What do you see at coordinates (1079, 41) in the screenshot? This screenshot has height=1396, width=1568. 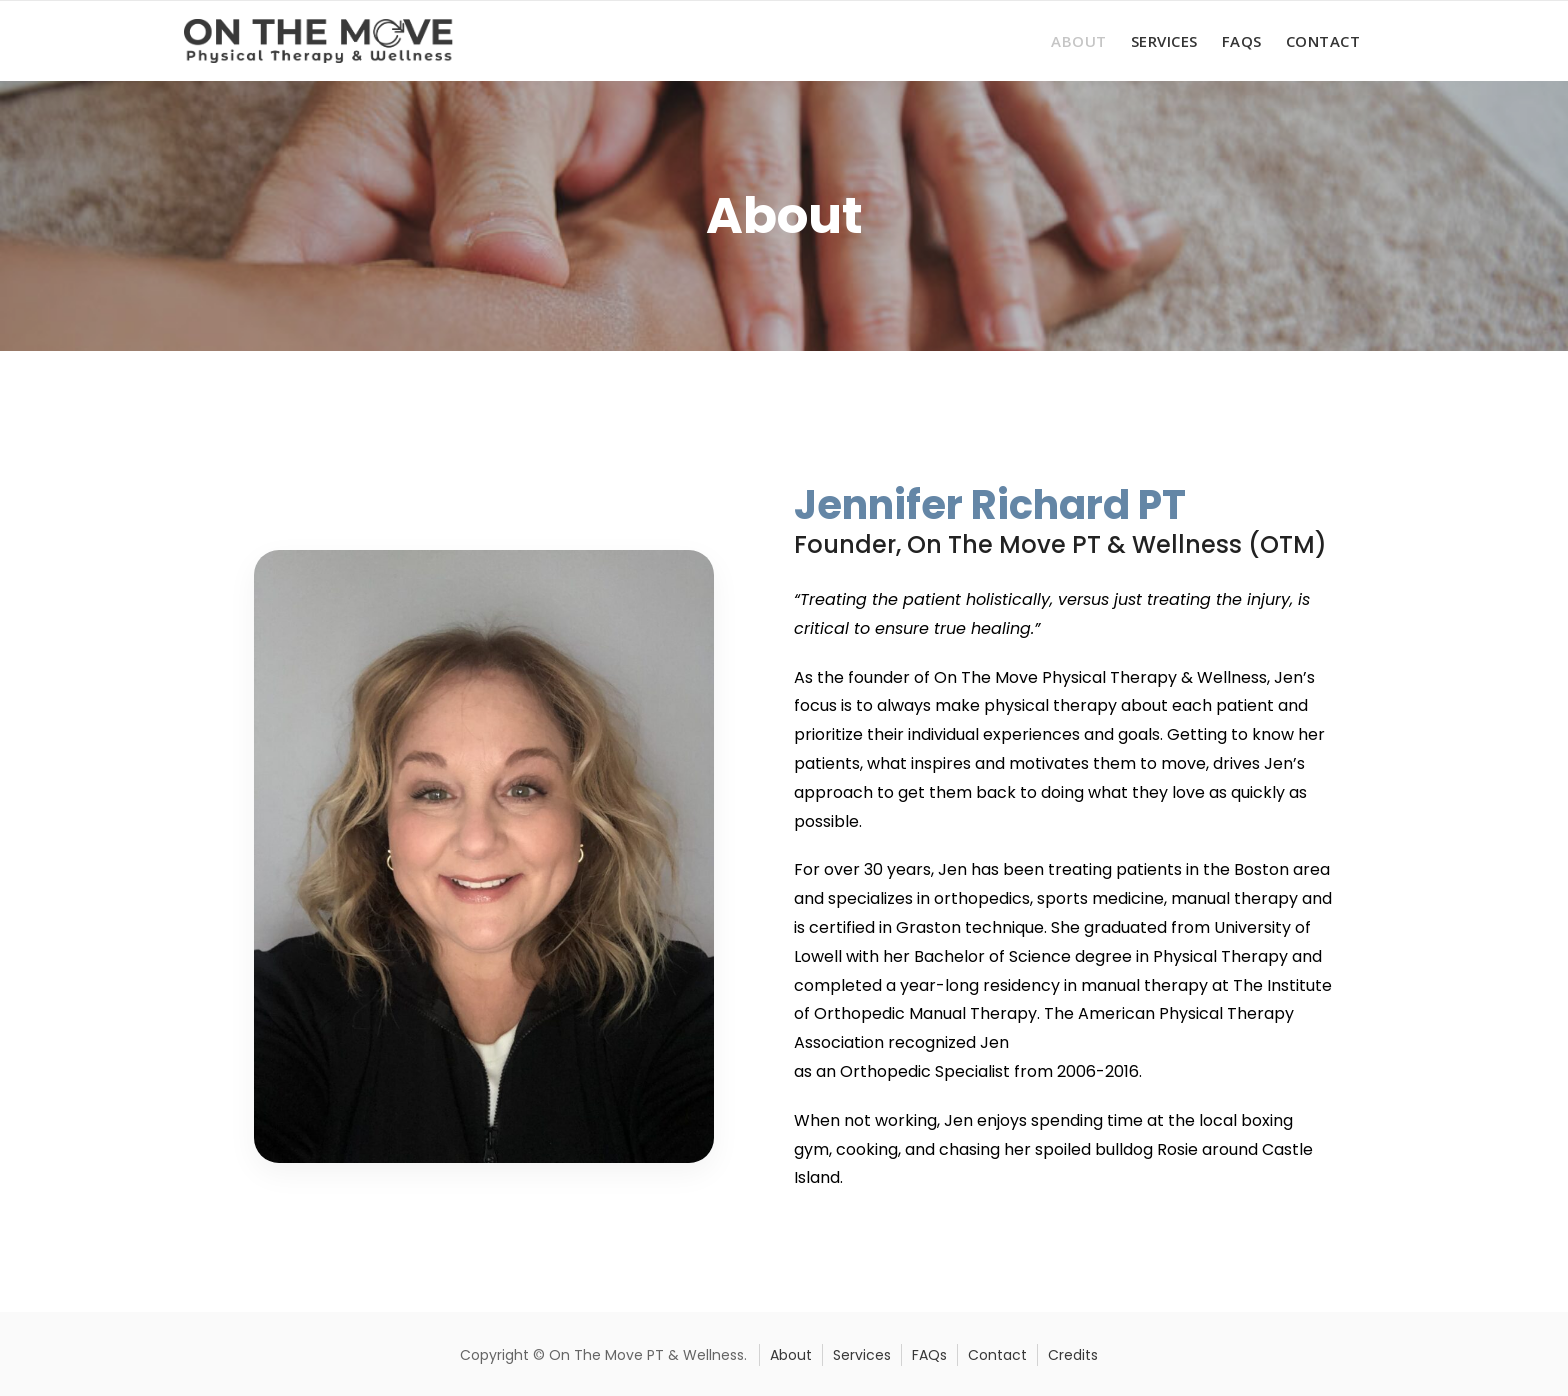 I see `About` at bounding box center [1079, 41].